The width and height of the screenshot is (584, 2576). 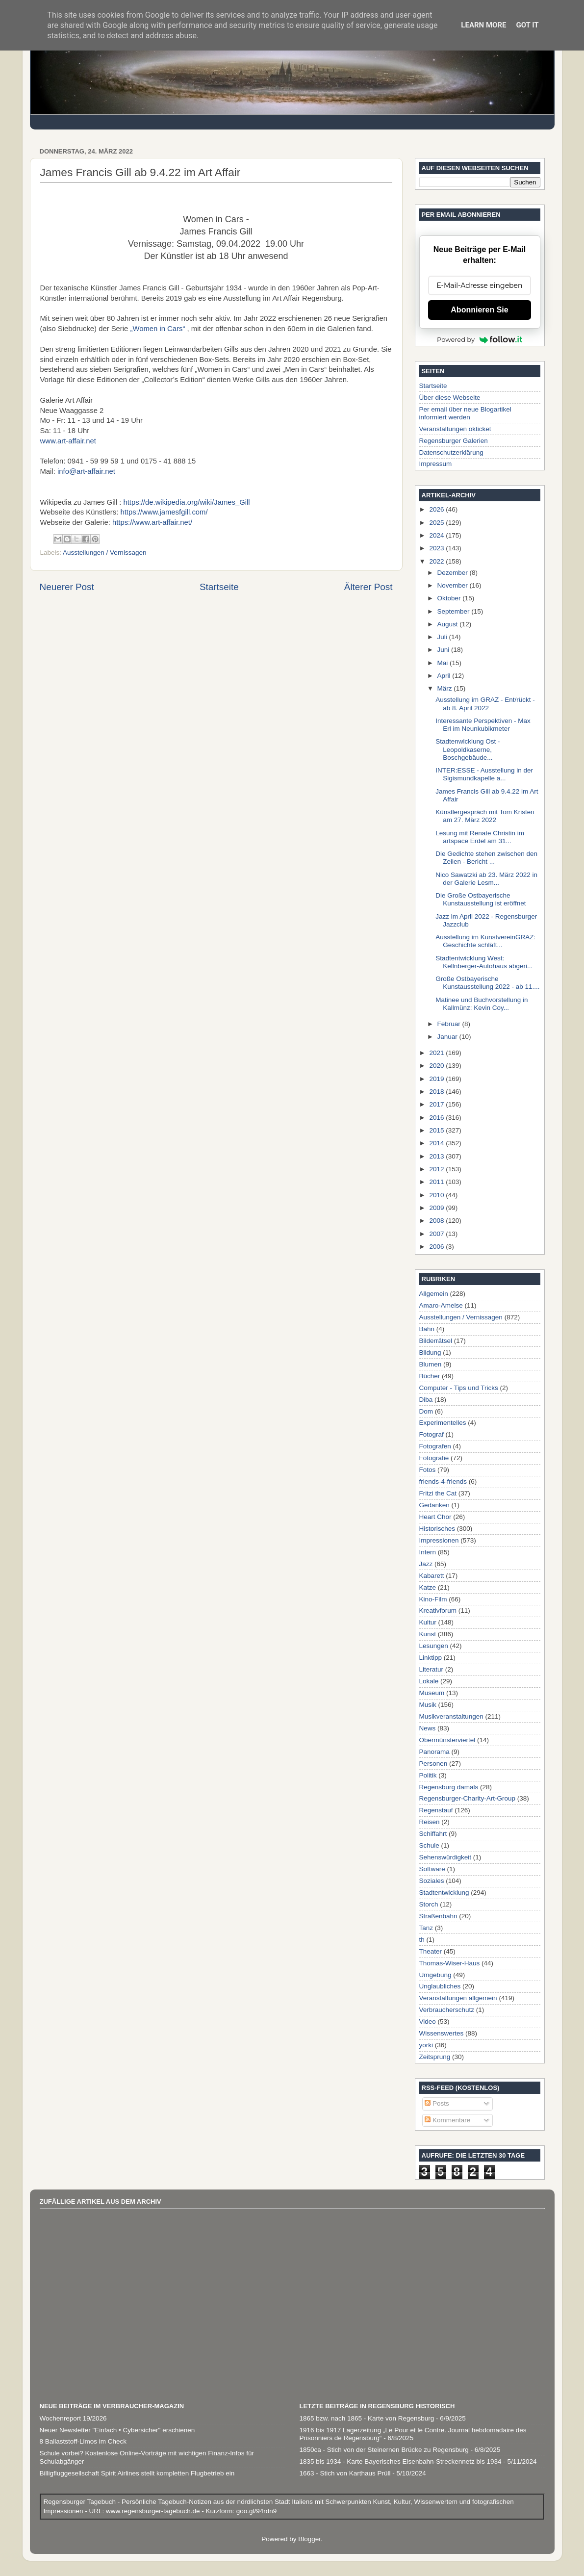 I want to click on Große Ostbayerische Kunstausstellung 2022 - ab 11...., so click(x=487, y=982).